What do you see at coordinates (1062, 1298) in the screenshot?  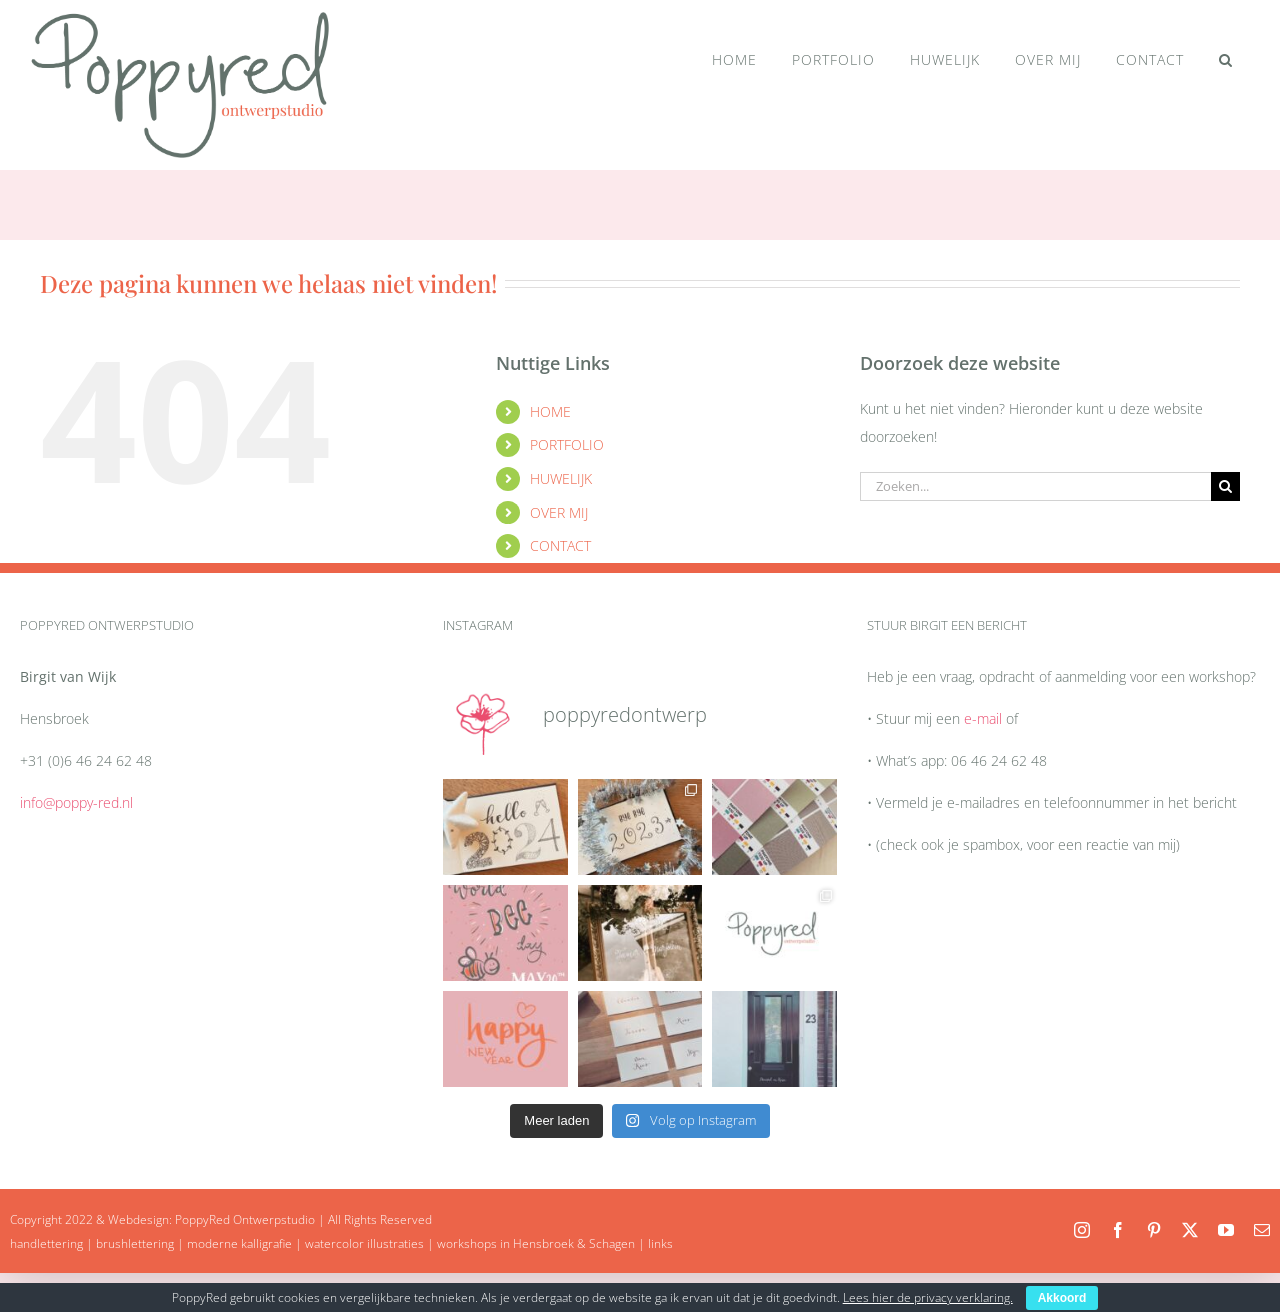 I see `Akkoord` at bounding box center [1062, 1298].